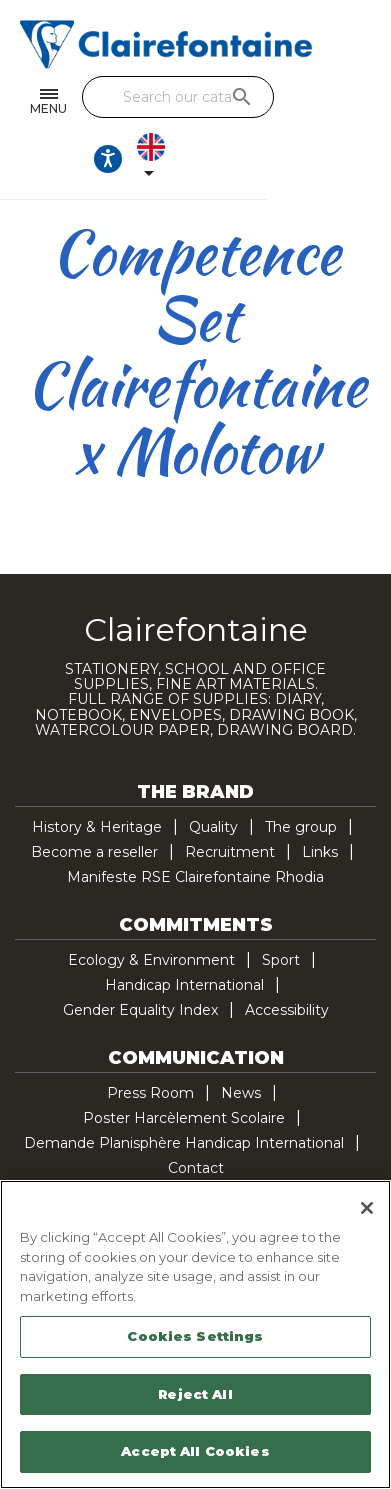 This screenshot has width=391, height=1489. What do you see at coordinates (196, 1168) in the screenshot?
I see `Contact` at bounding box center [196, 1168].